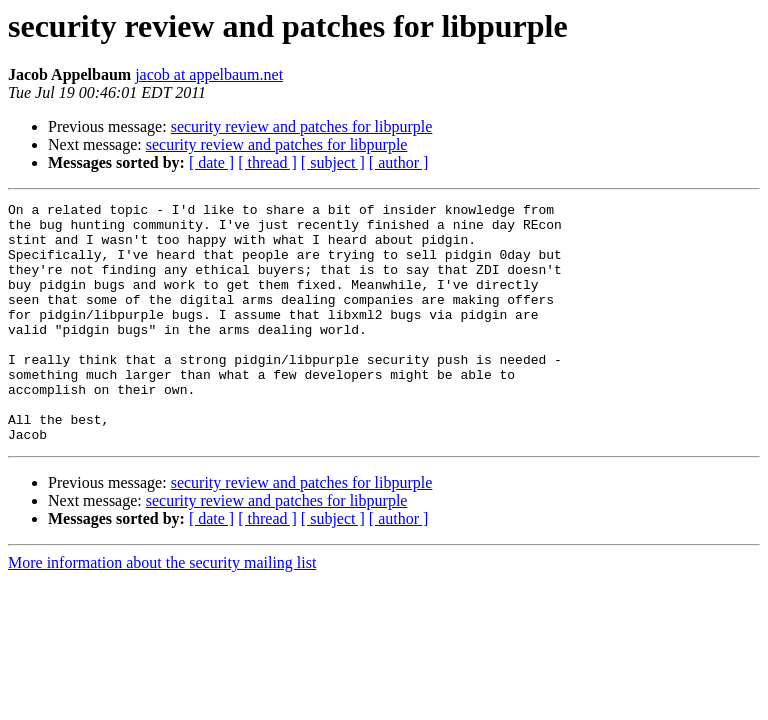  Describe the element at coordinates (267, 162) in the screenshot. I see `[ thread ]` at that location.